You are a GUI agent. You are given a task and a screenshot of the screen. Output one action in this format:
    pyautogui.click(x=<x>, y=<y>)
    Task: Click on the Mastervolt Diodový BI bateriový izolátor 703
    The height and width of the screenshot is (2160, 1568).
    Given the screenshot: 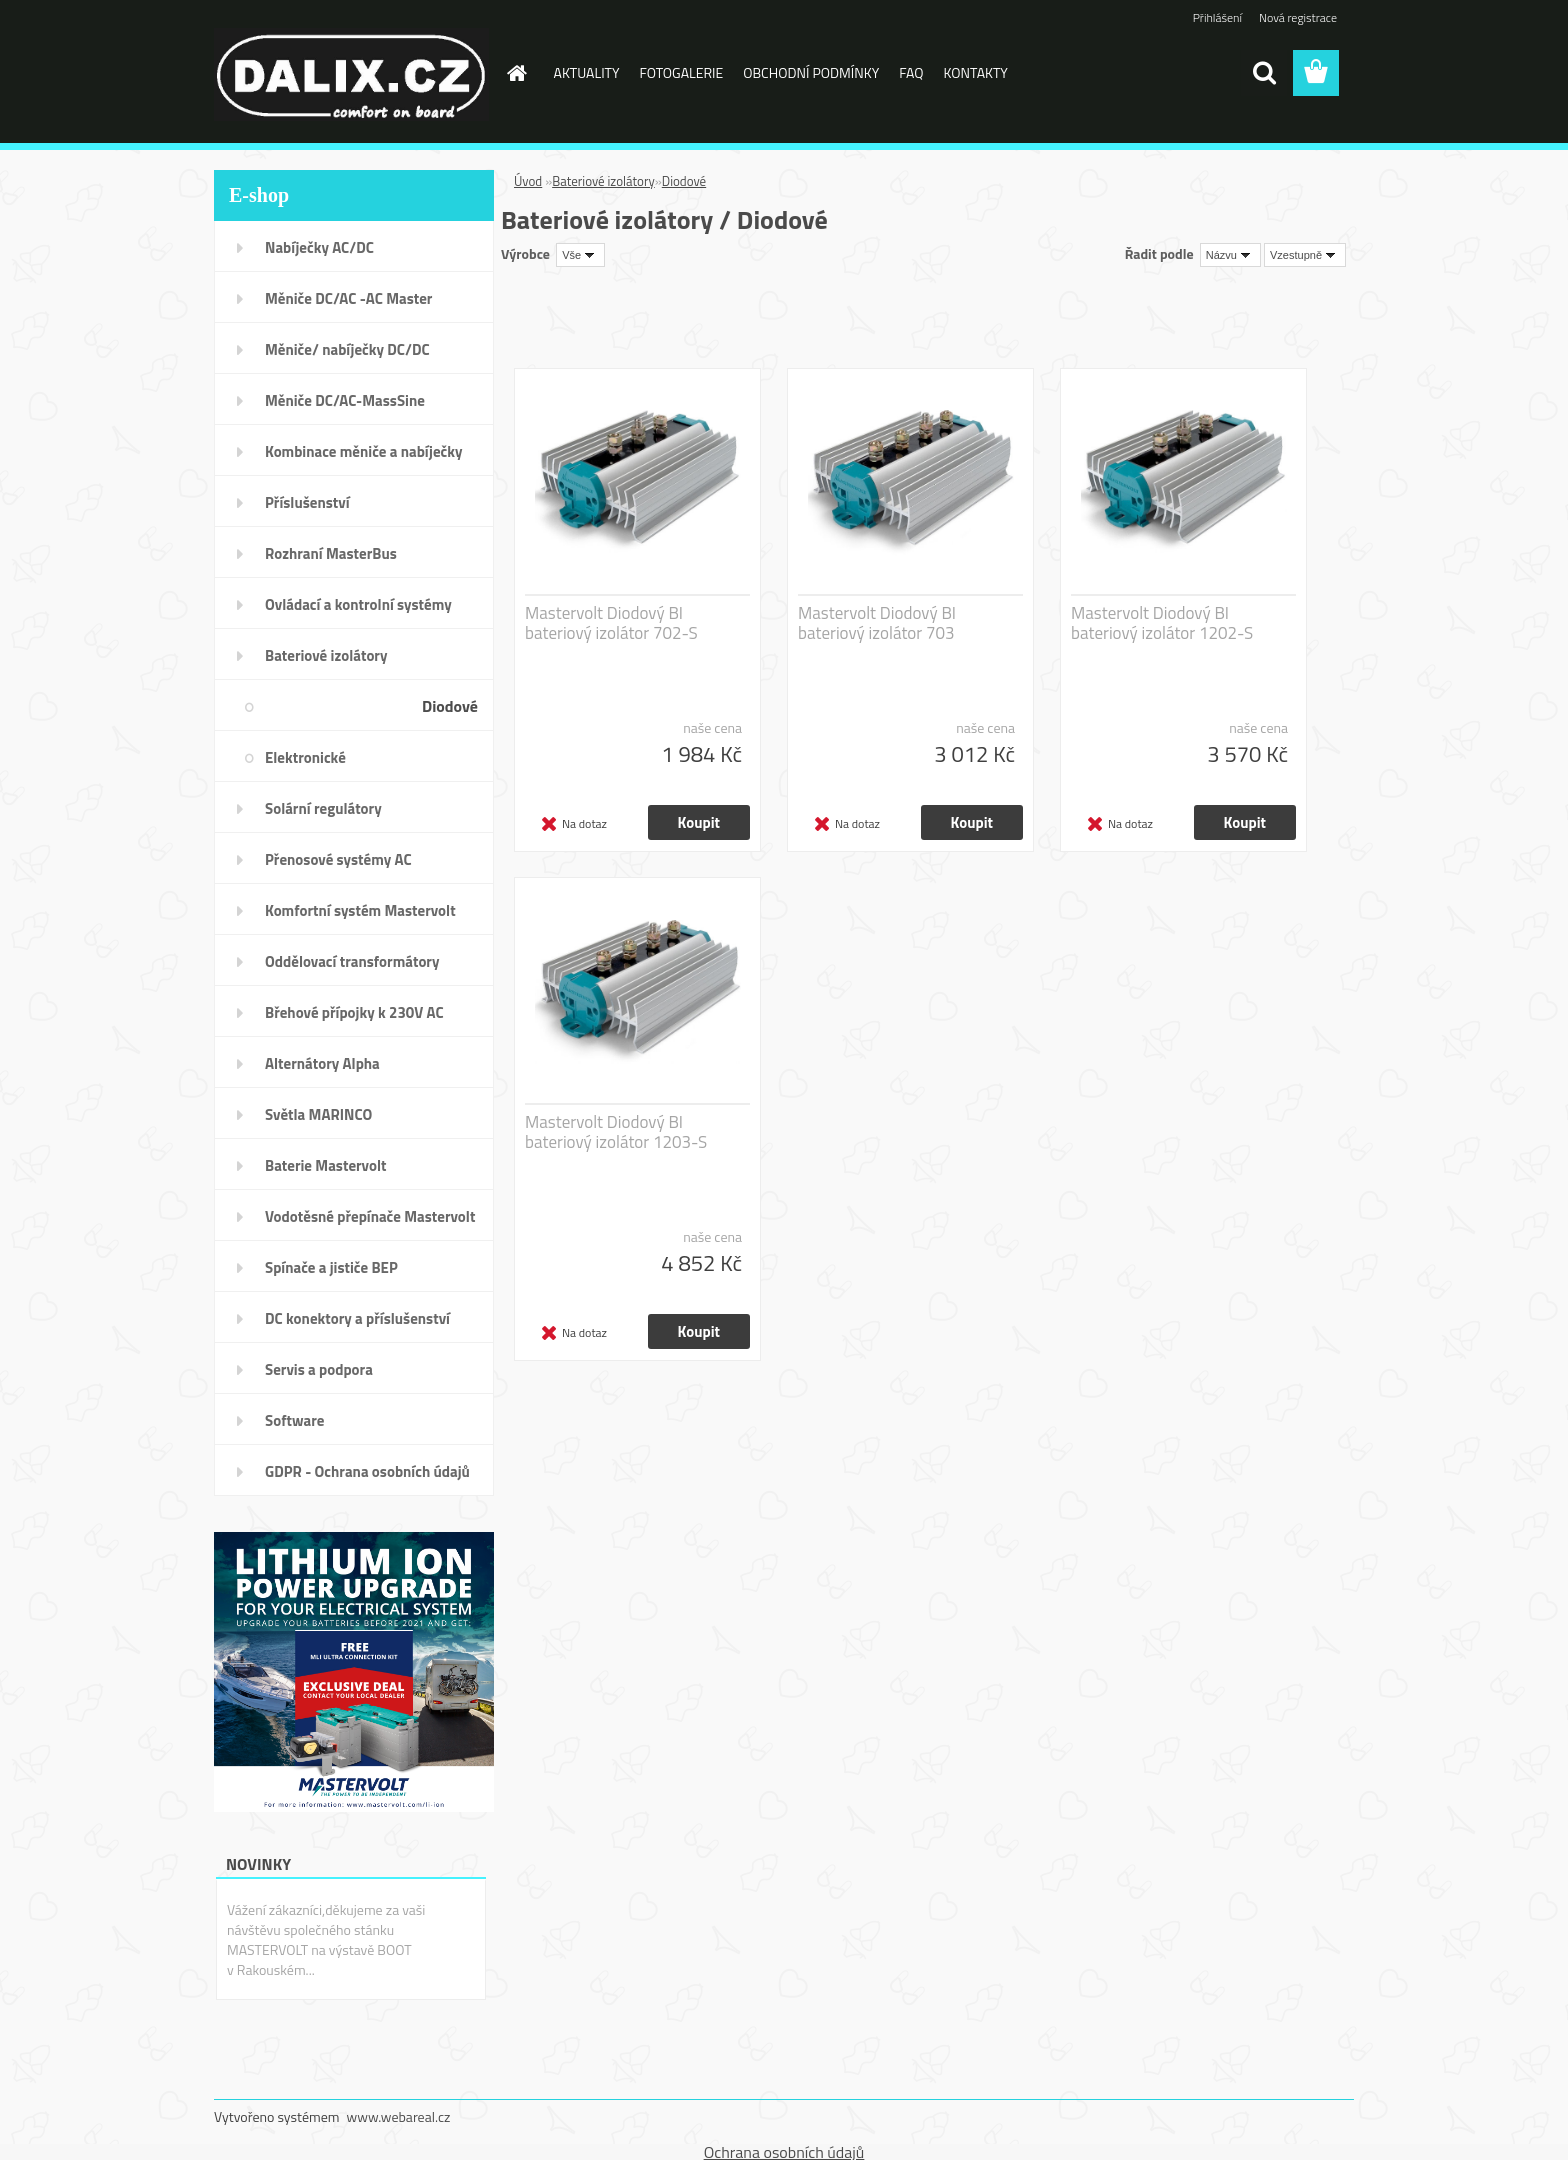 What is the action you would take?
    pyautogui.click(x=877, y=623)
    